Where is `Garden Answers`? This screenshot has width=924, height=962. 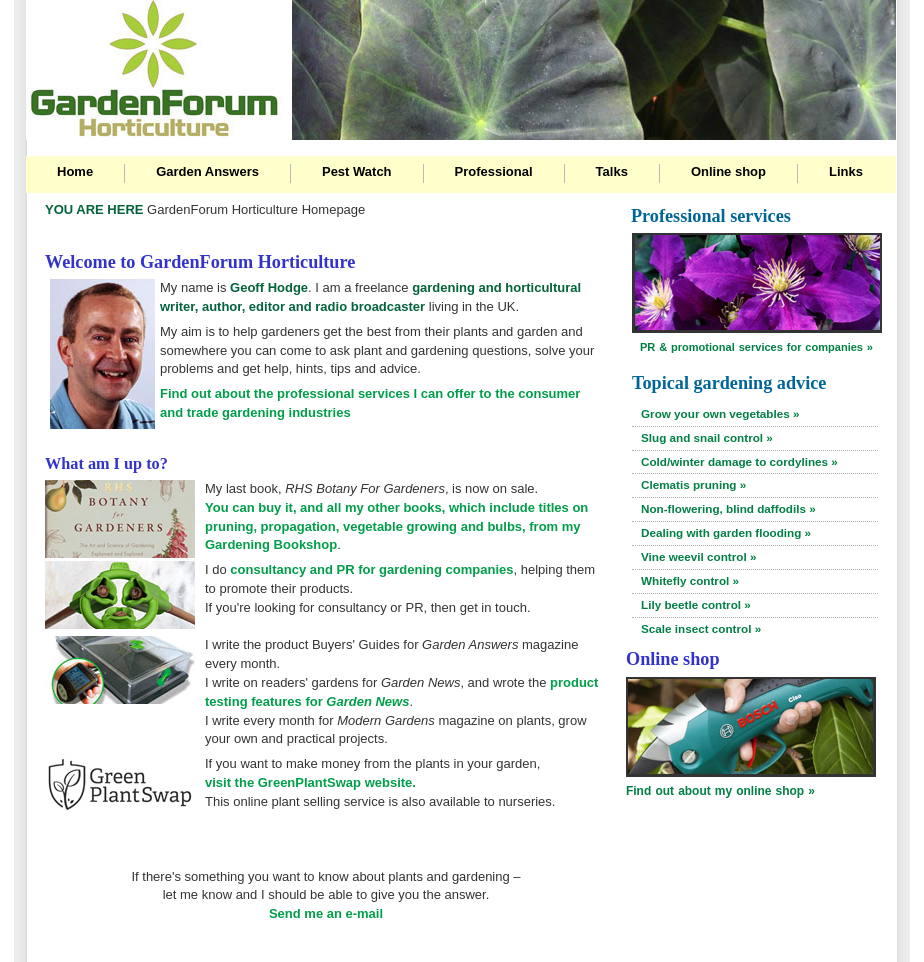 Garden Answers is located at coordinates (207, 171).